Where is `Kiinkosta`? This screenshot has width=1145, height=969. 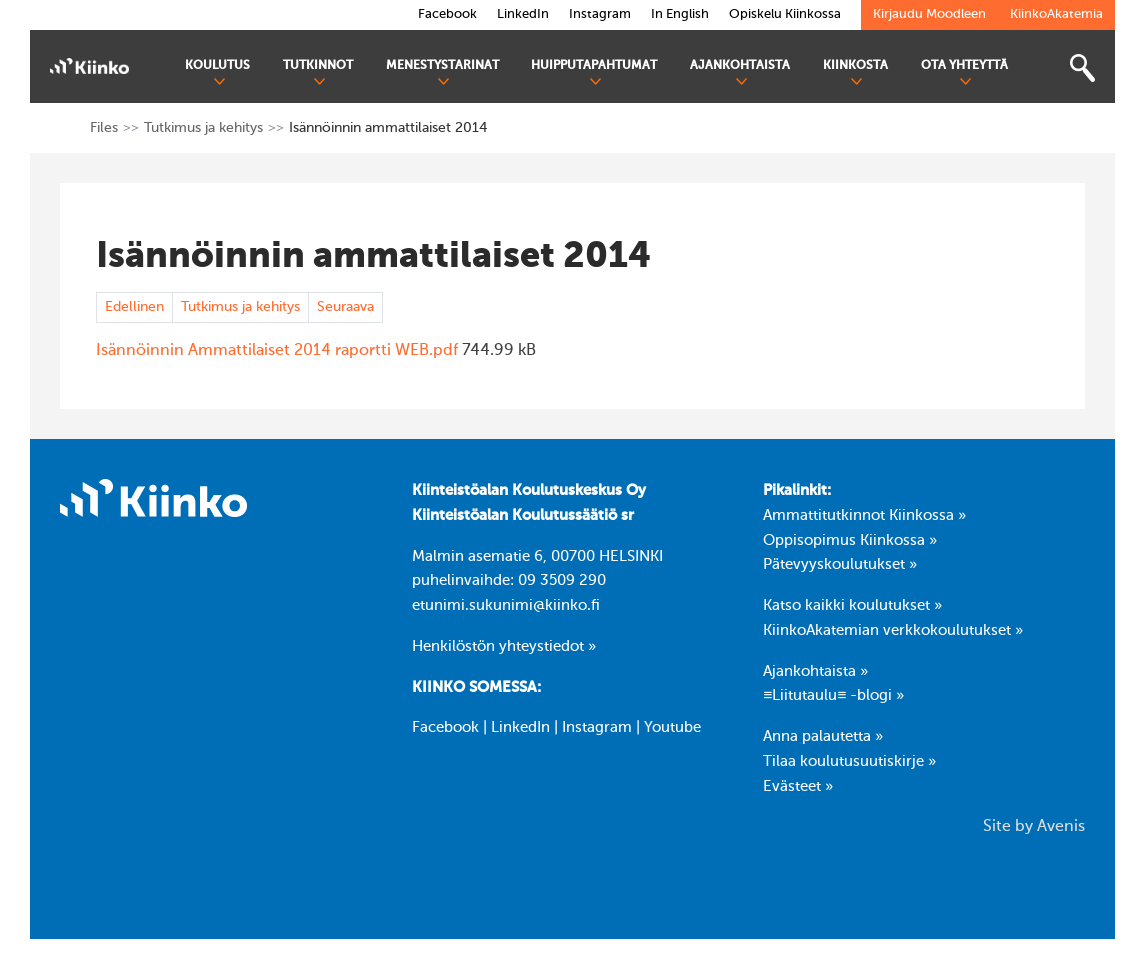
Kiinkosta is located at coordinates (855, 73).